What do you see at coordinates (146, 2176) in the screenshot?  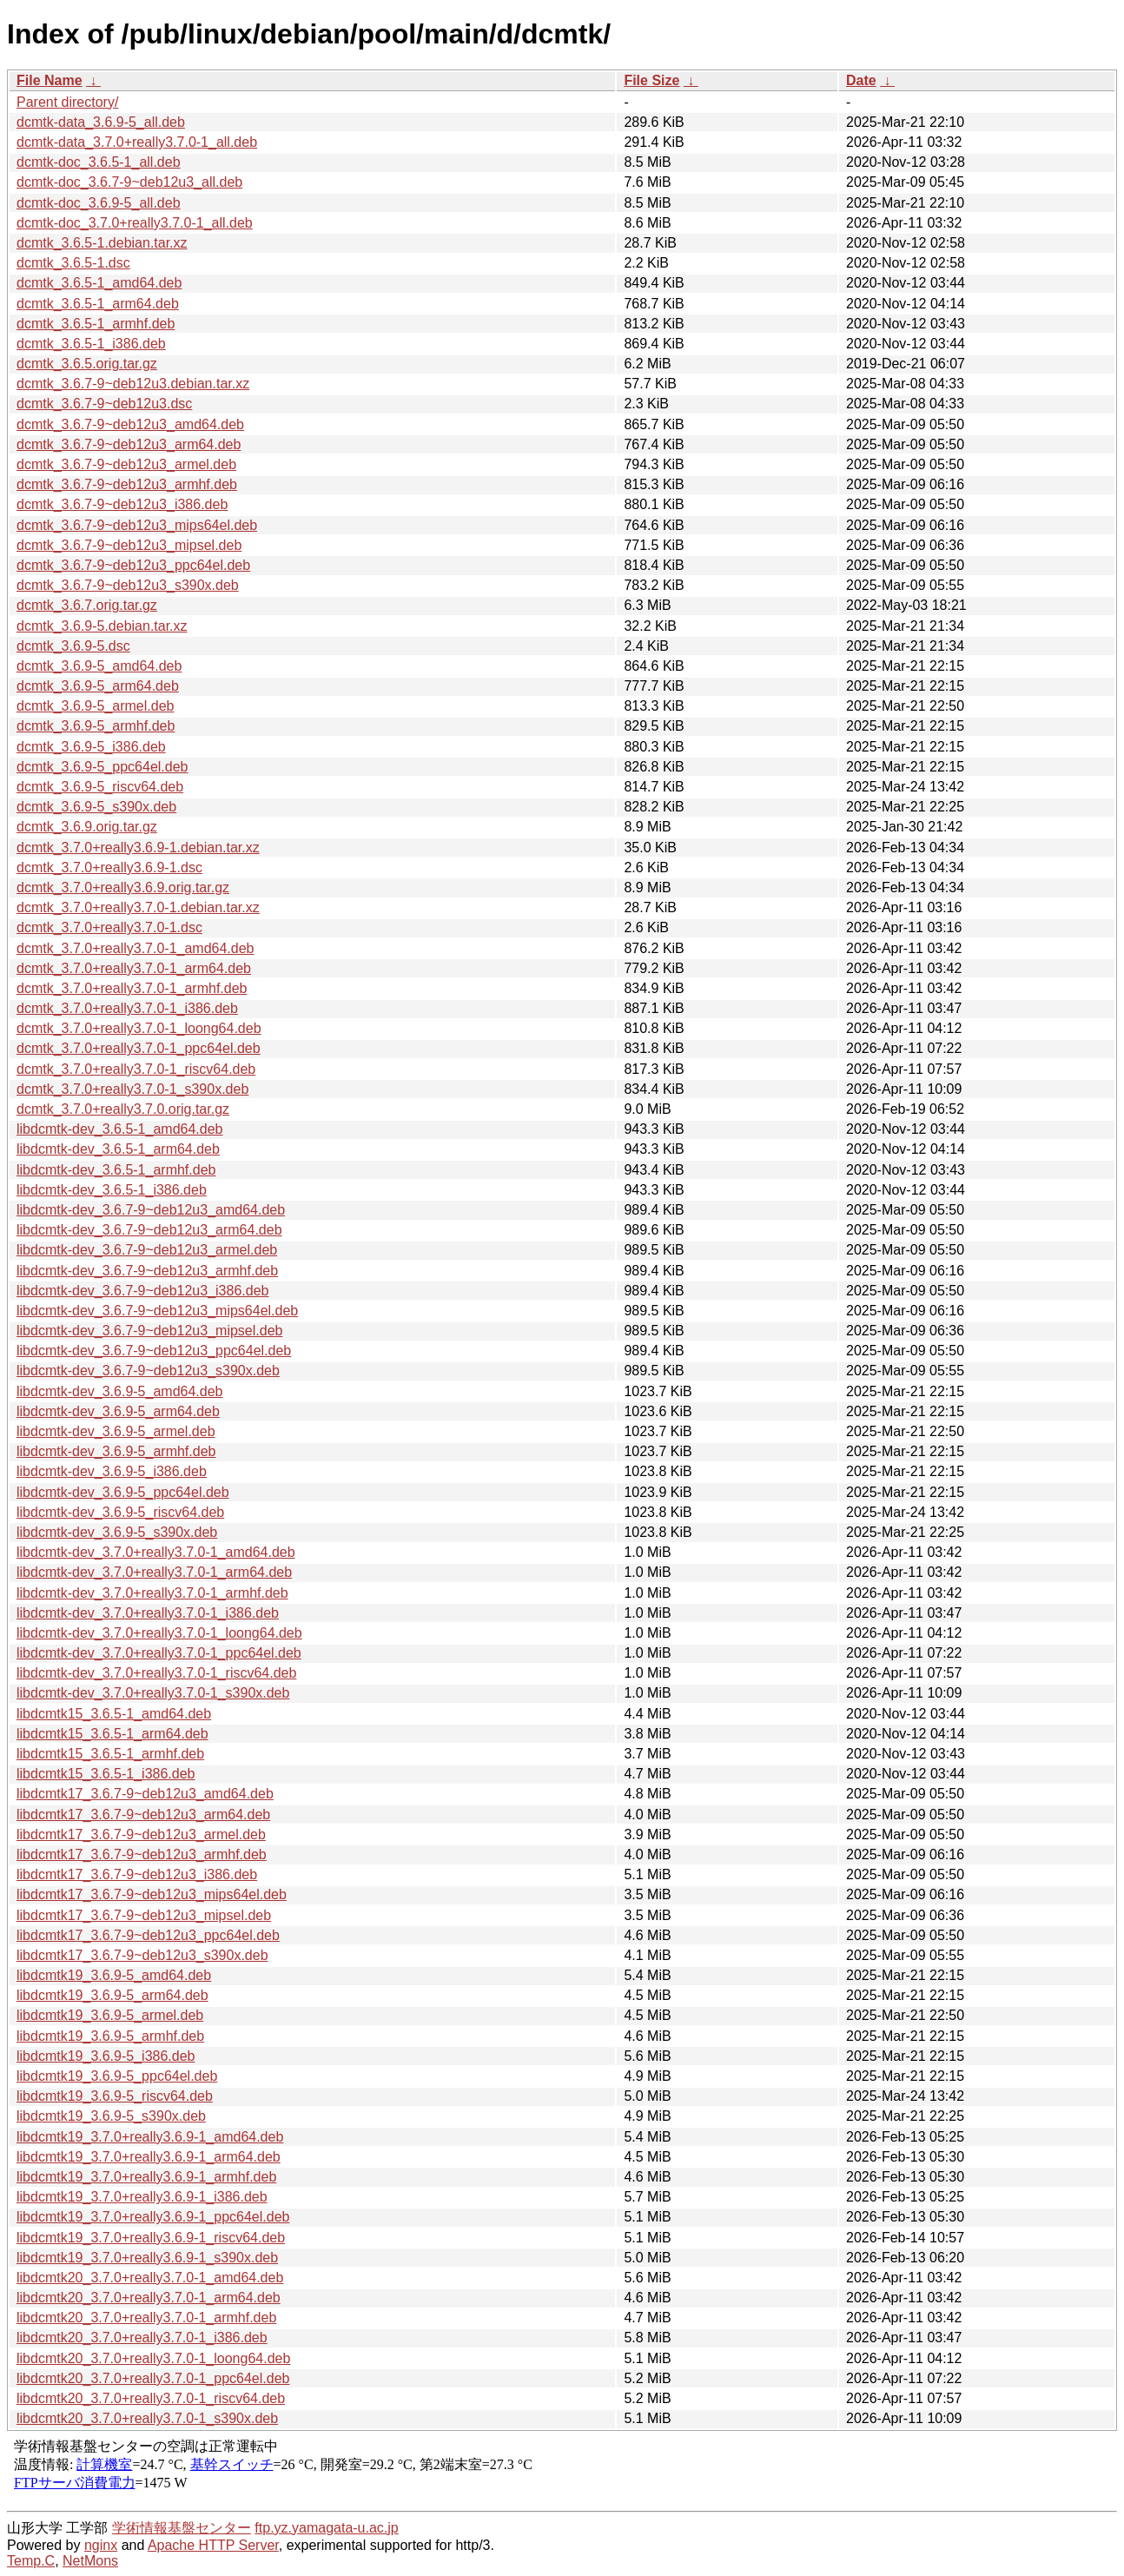 I see `libdcmtk19_3.7.0+really3.6.9-1_armhf.deb` at bounding box center [146, 2176].